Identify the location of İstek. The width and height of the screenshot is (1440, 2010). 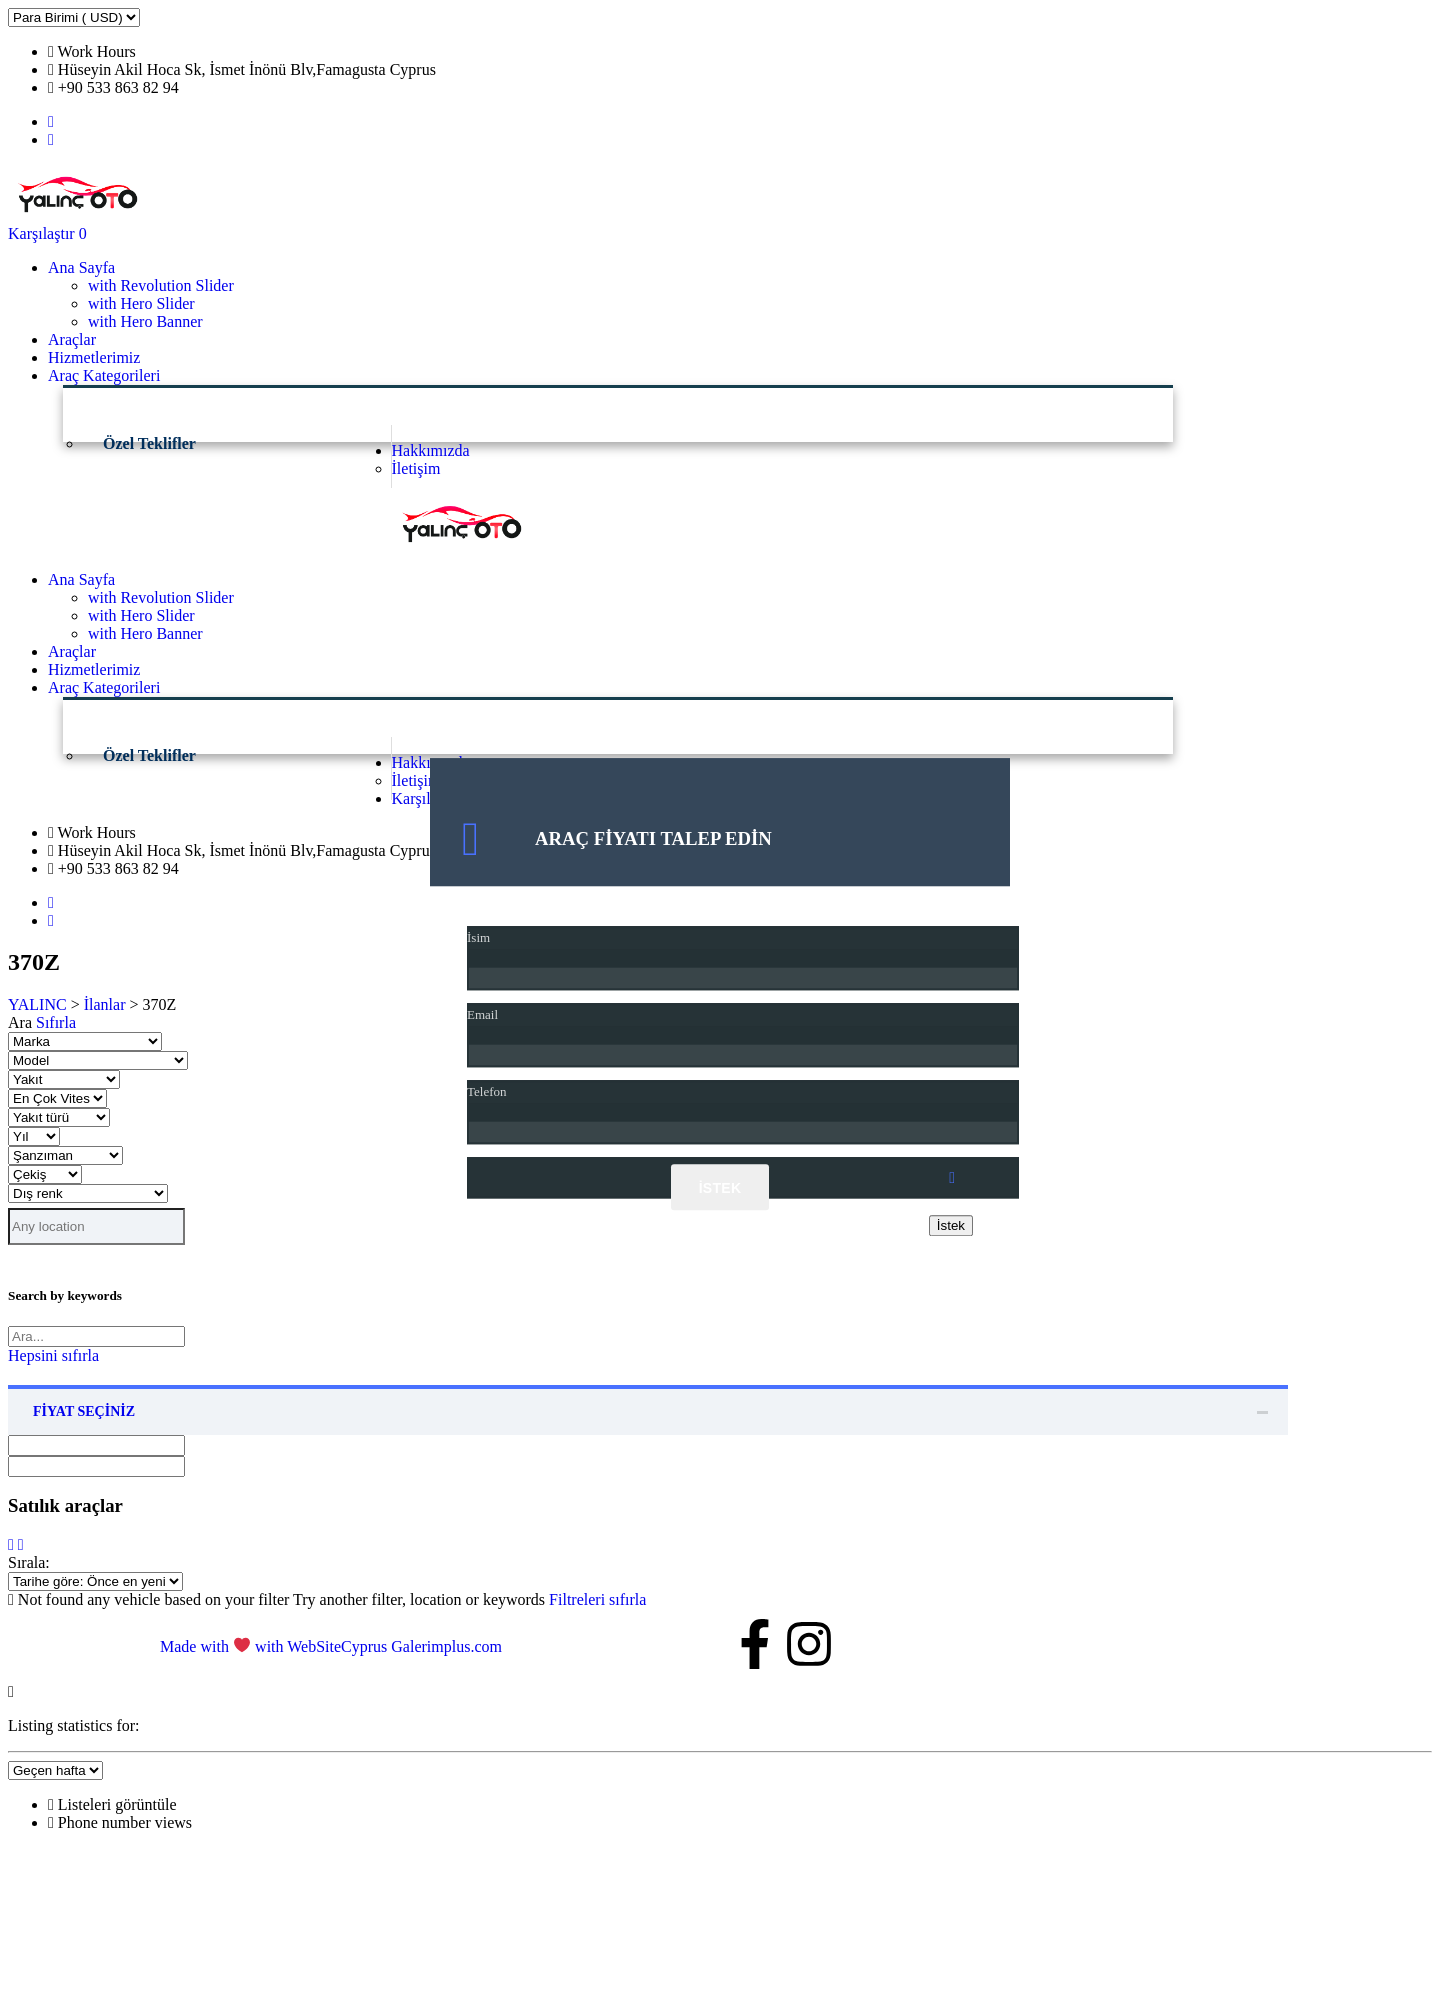
(720, 1189).